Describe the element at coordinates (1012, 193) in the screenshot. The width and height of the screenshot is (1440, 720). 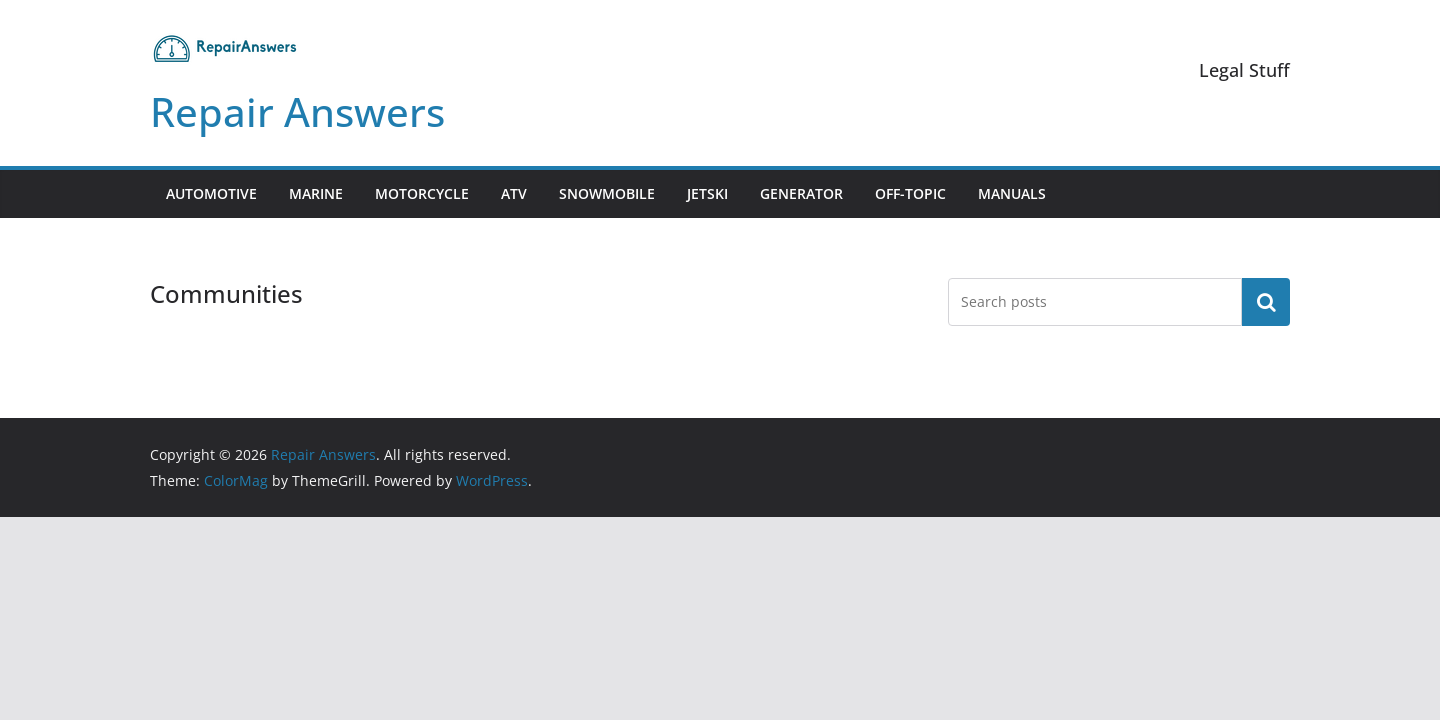
I see `Manuals` at that location.